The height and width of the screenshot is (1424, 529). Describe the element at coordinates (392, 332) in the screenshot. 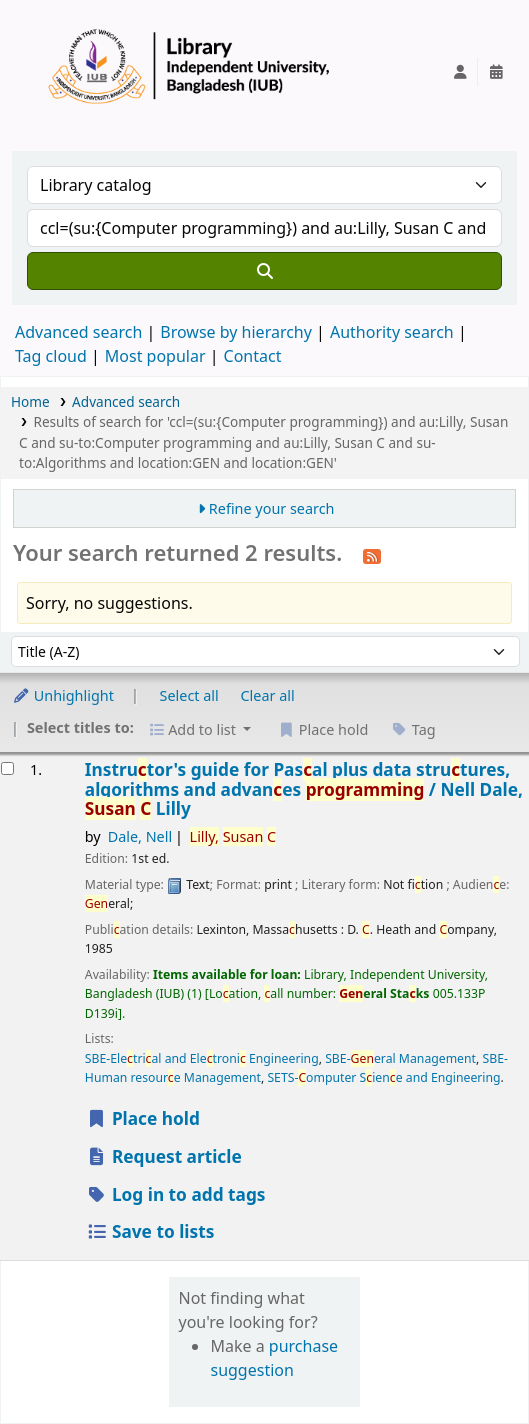

I see `Authority search` at that location.